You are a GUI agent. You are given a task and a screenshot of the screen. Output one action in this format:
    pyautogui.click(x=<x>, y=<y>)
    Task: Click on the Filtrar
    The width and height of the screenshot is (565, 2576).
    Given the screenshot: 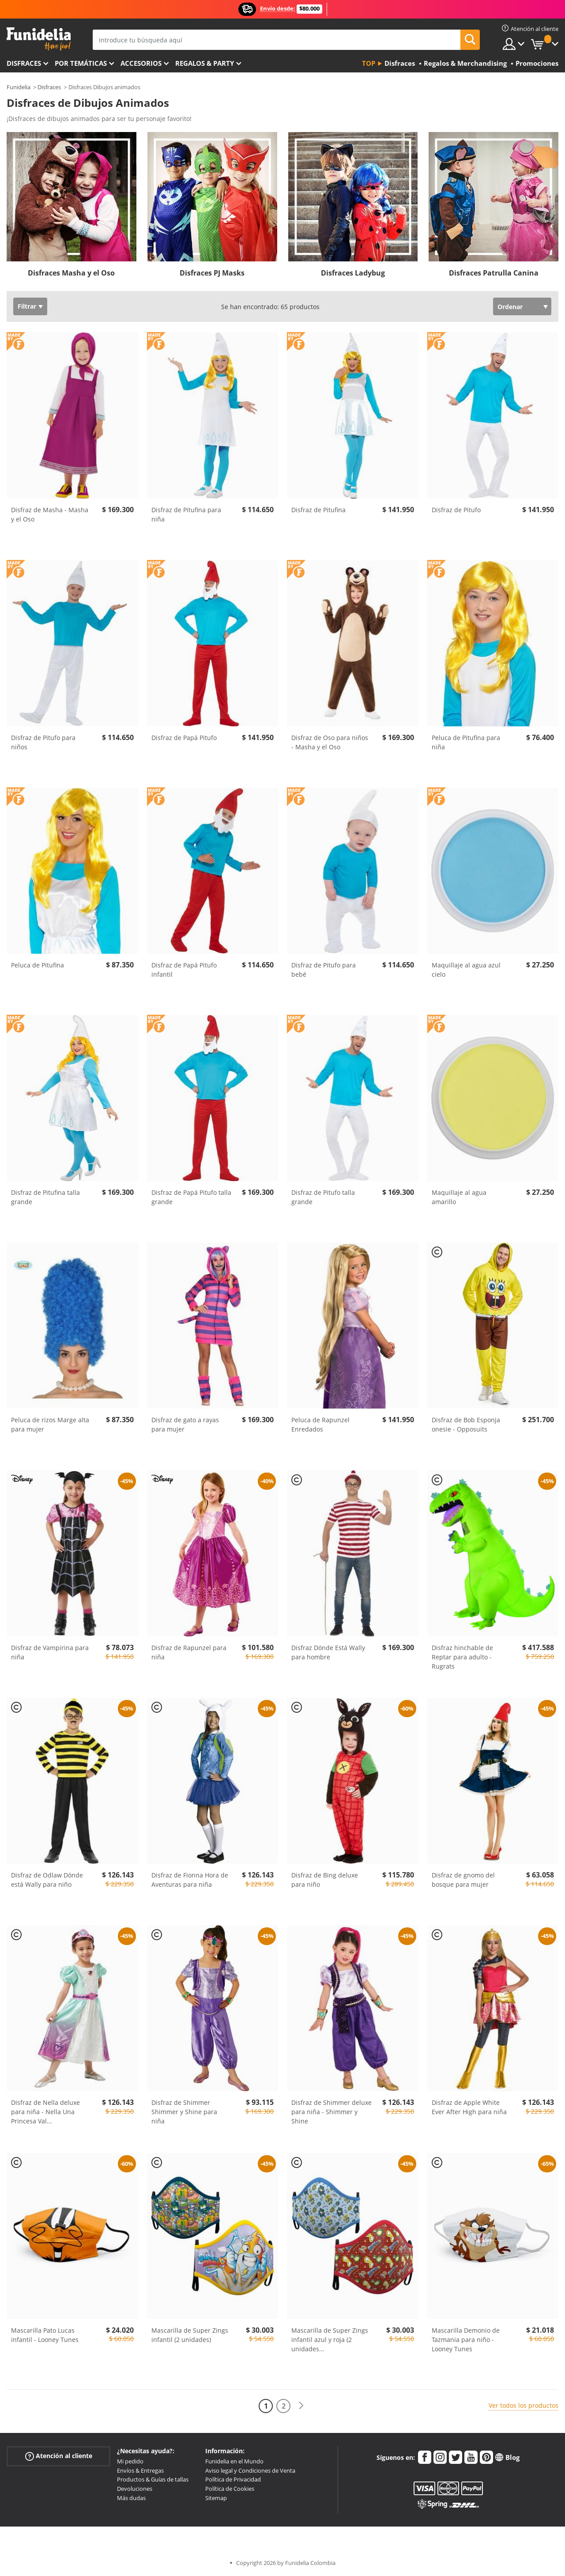 What is the action you would take?
    pyautogui.click(x=27, y=306)
    